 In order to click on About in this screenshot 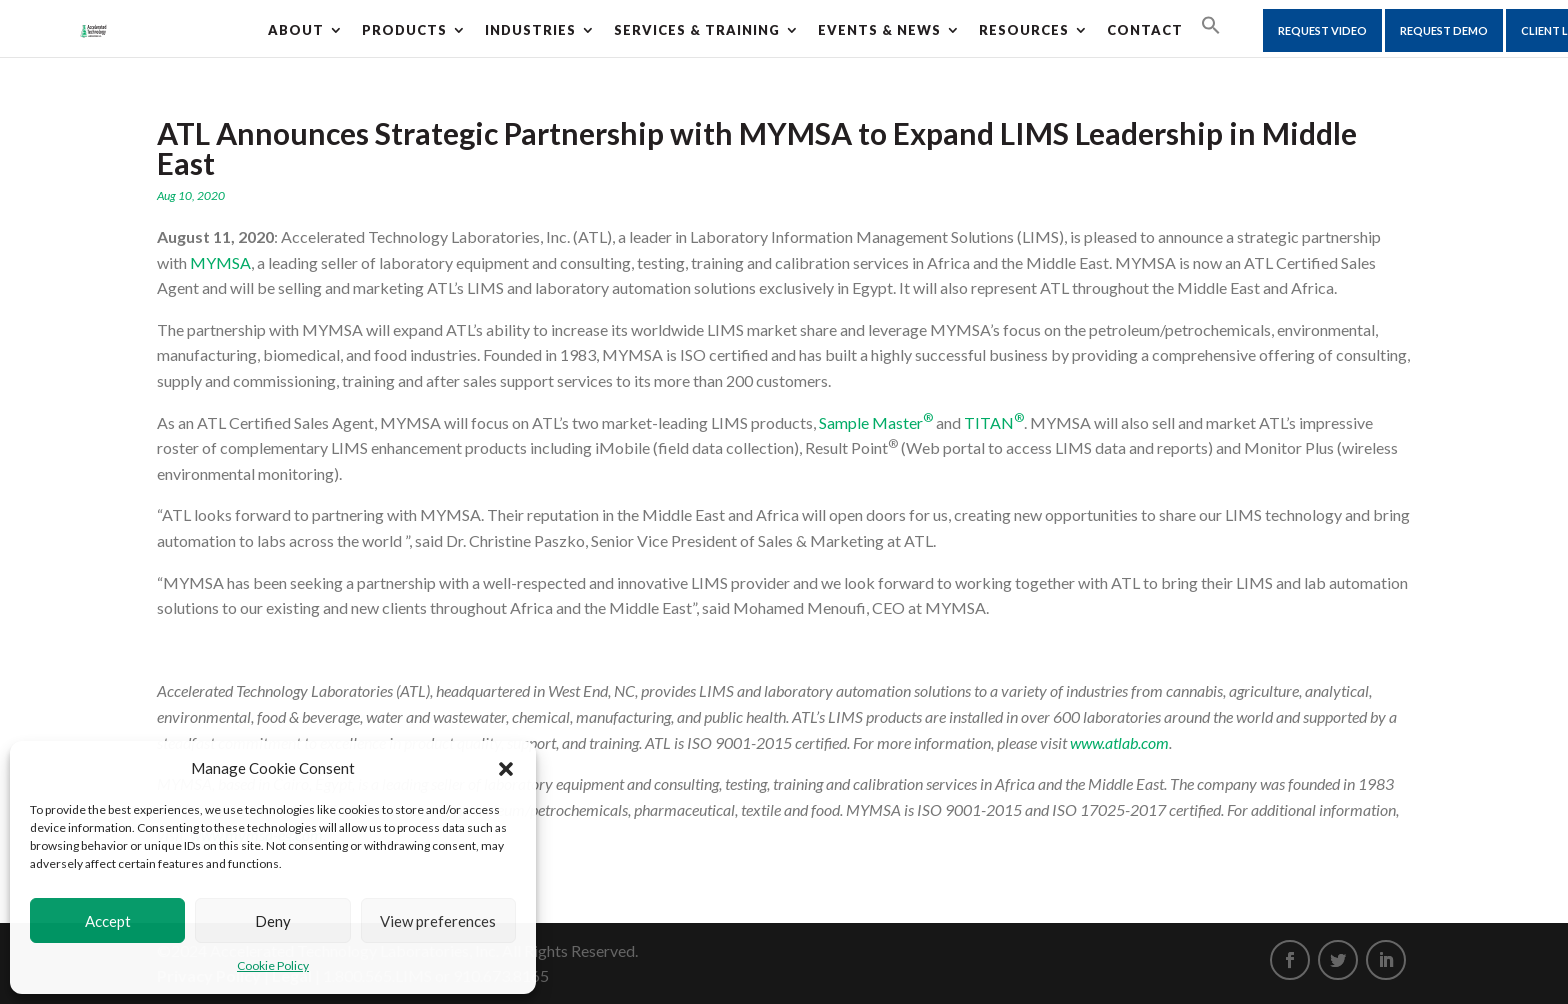, I will do `click(296, 30)`.